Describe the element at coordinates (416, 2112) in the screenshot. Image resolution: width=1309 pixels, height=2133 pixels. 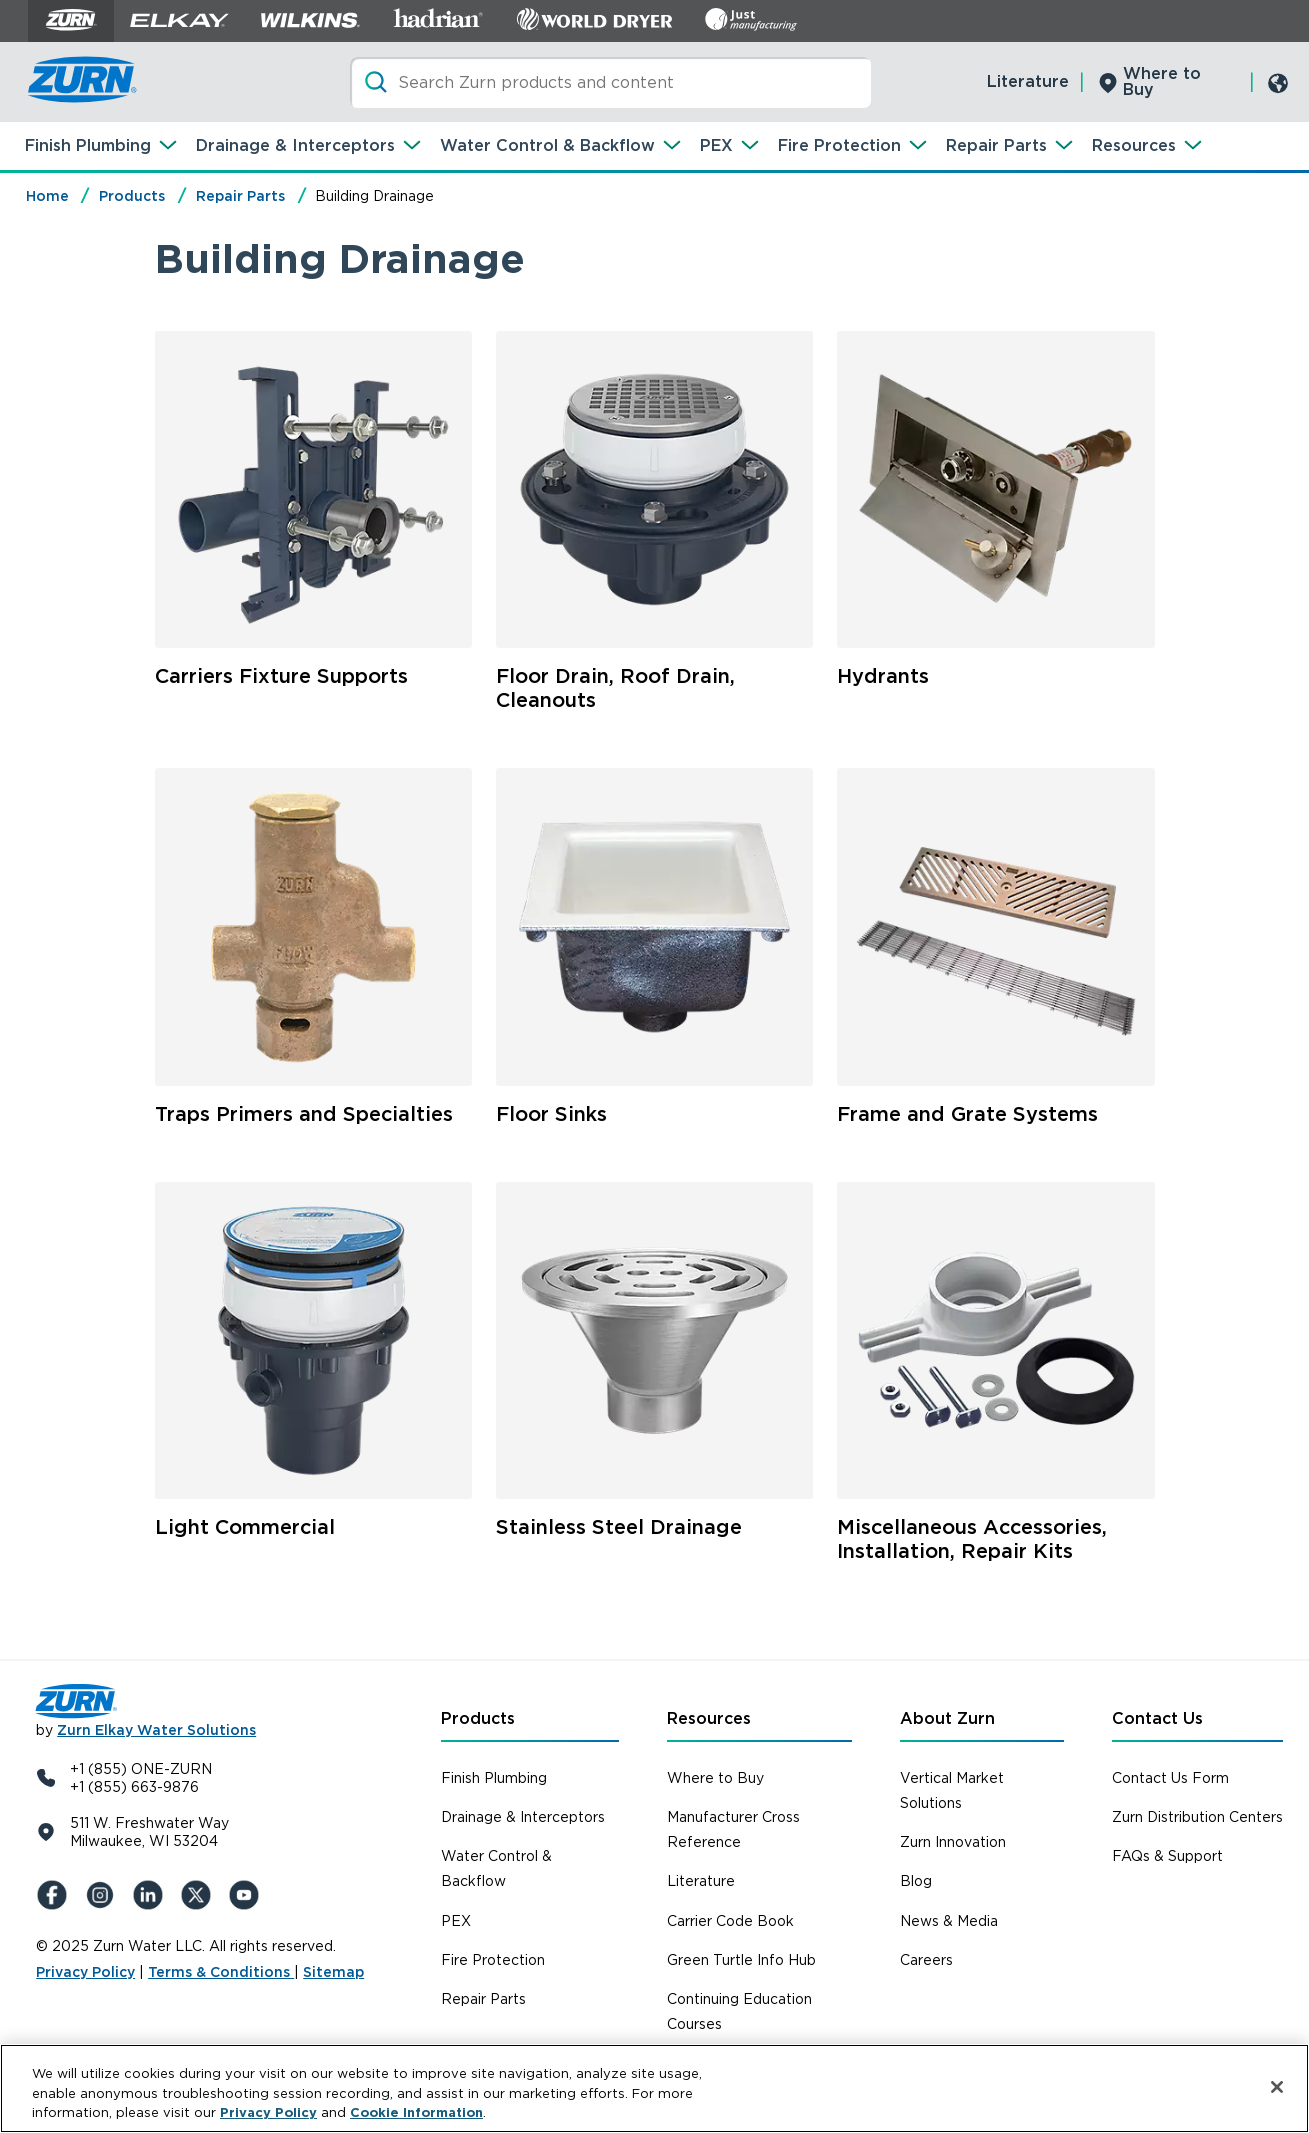
I see `Cookie Information` at that location.